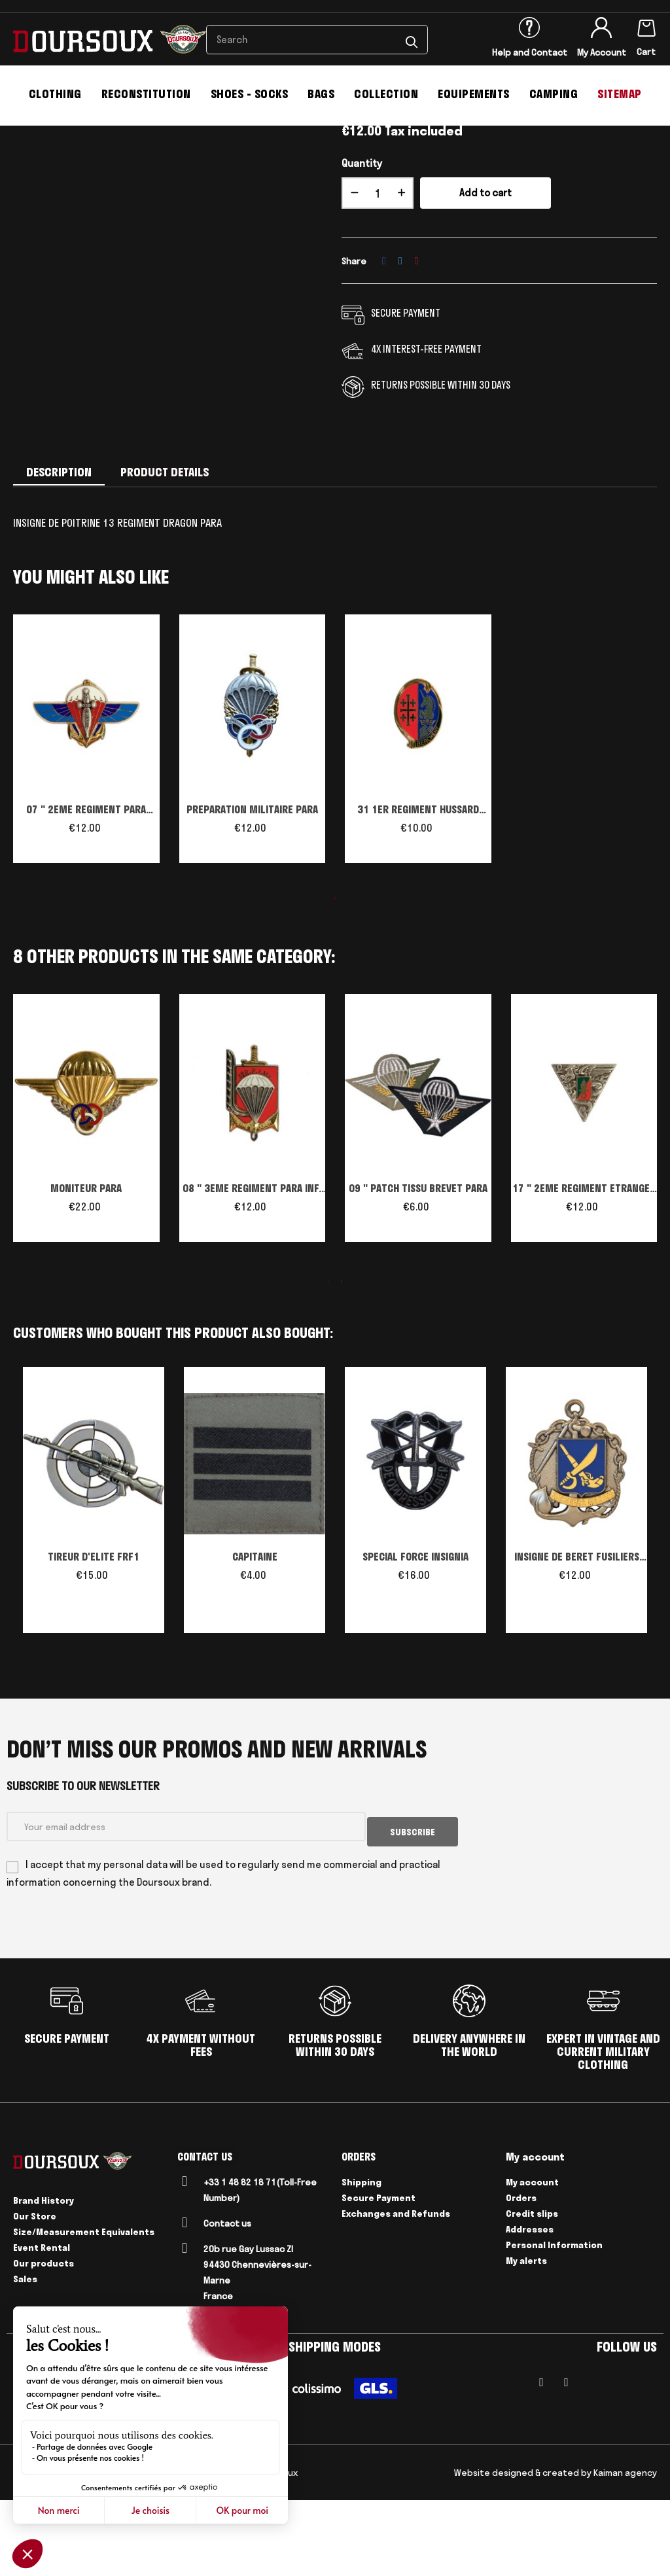 This screenshot has width=670, height=2576. What do you see at coordinates (384, 341) in the screenshot?
I see `Share` at bounding box center [384, 341].